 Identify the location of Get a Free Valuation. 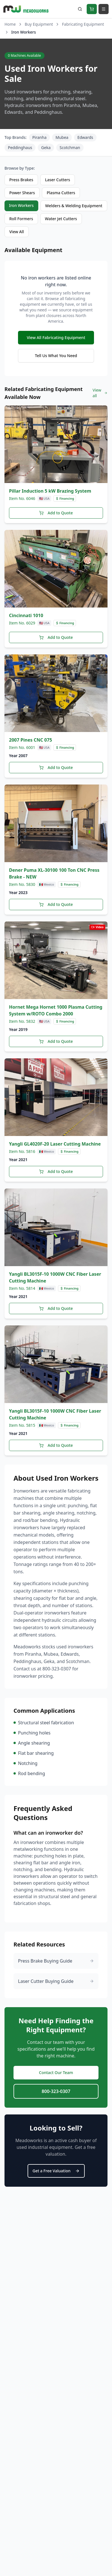
(56, 2170).